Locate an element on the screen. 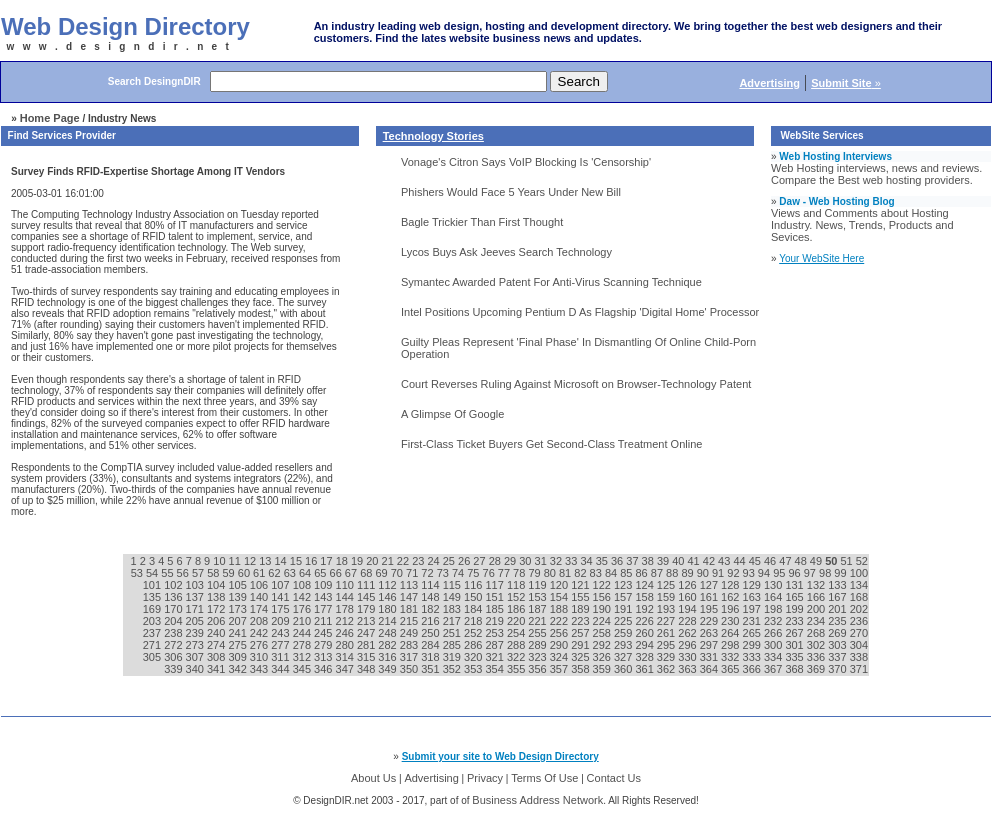 The width and height of the screenshot is (992, 822). 14 is located at coordinates (281, 561).